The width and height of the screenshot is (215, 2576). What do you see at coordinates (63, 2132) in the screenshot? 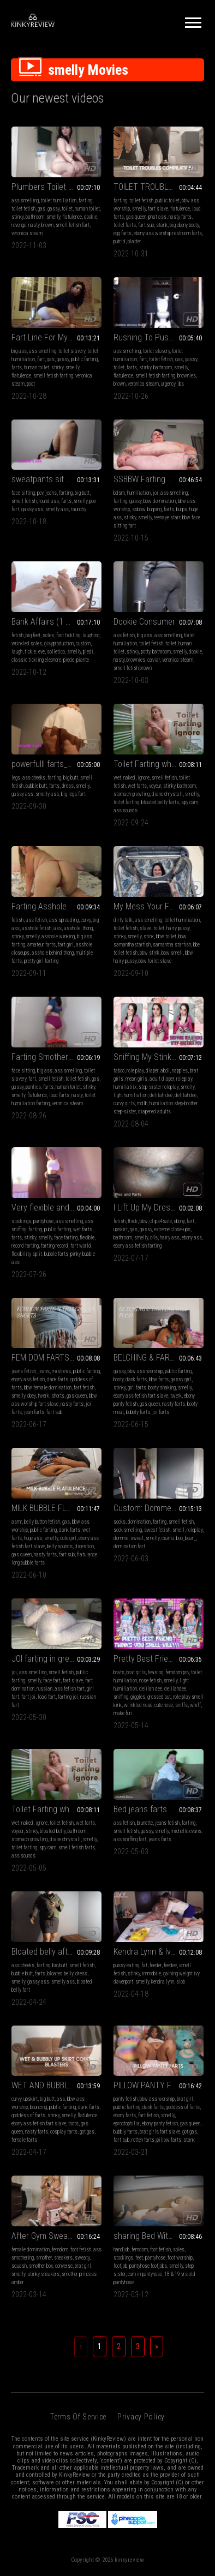
I see `cosplay farts` at bounding box center [63, 2132].